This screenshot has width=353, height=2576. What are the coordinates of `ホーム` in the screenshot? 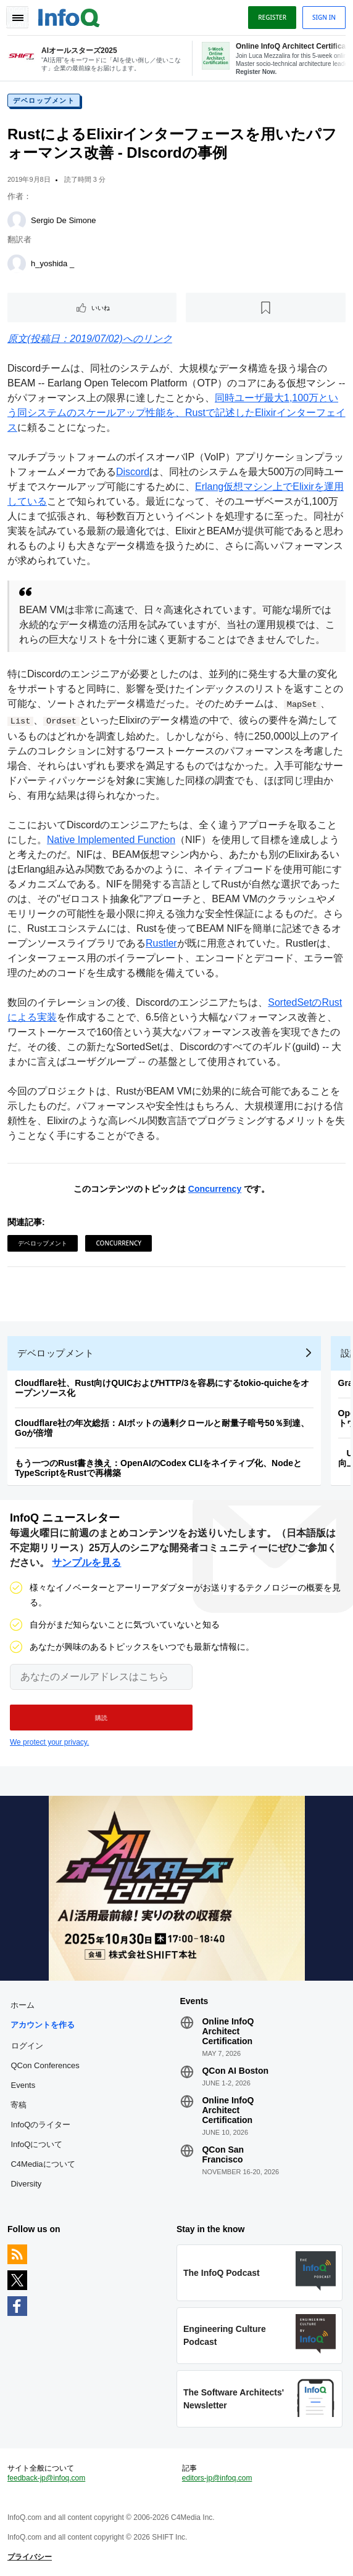 It's located at (22, 2005).